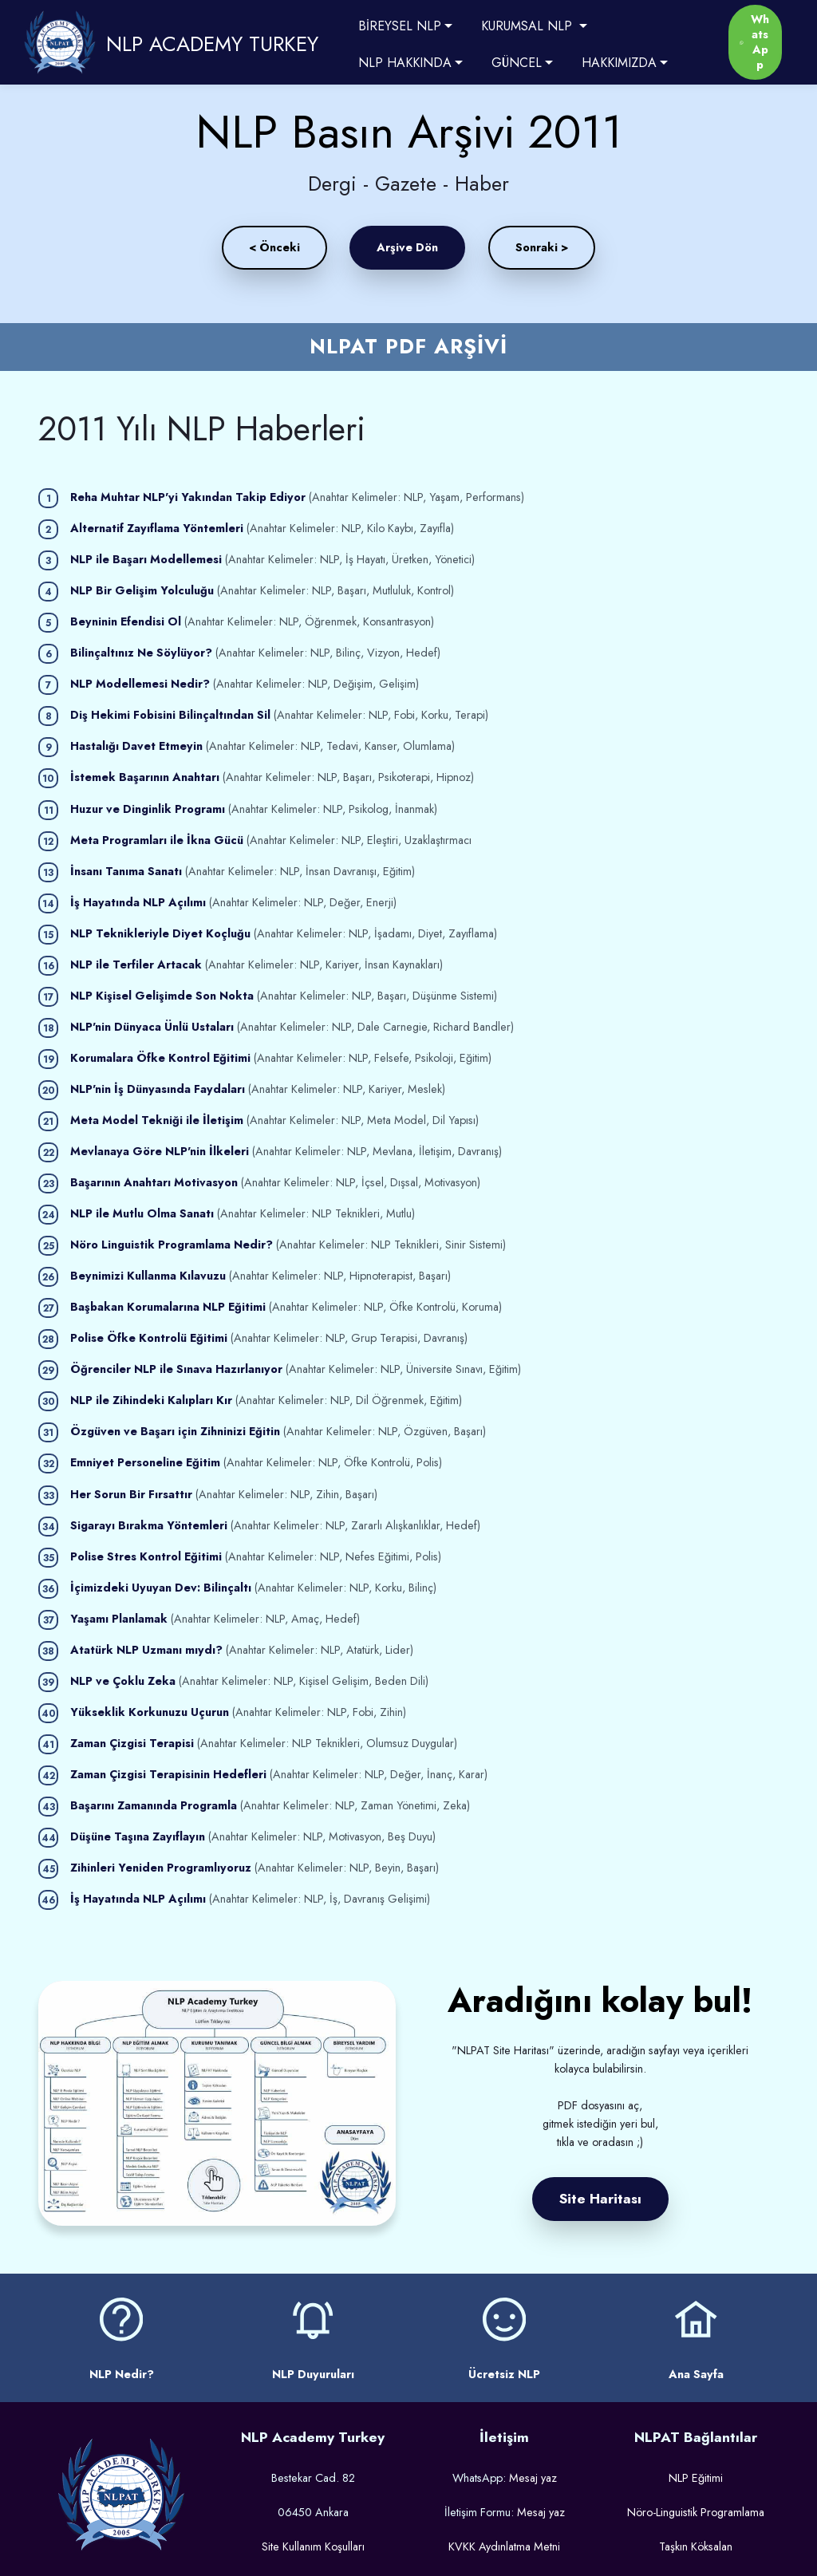 This screenshot has width=817, height=2576. What do you see at coordinates (160, 1058) in the screenshot?
I see `Korumalara Öfke Kontrol Eğitimi` at bounding box center [160, 1058].